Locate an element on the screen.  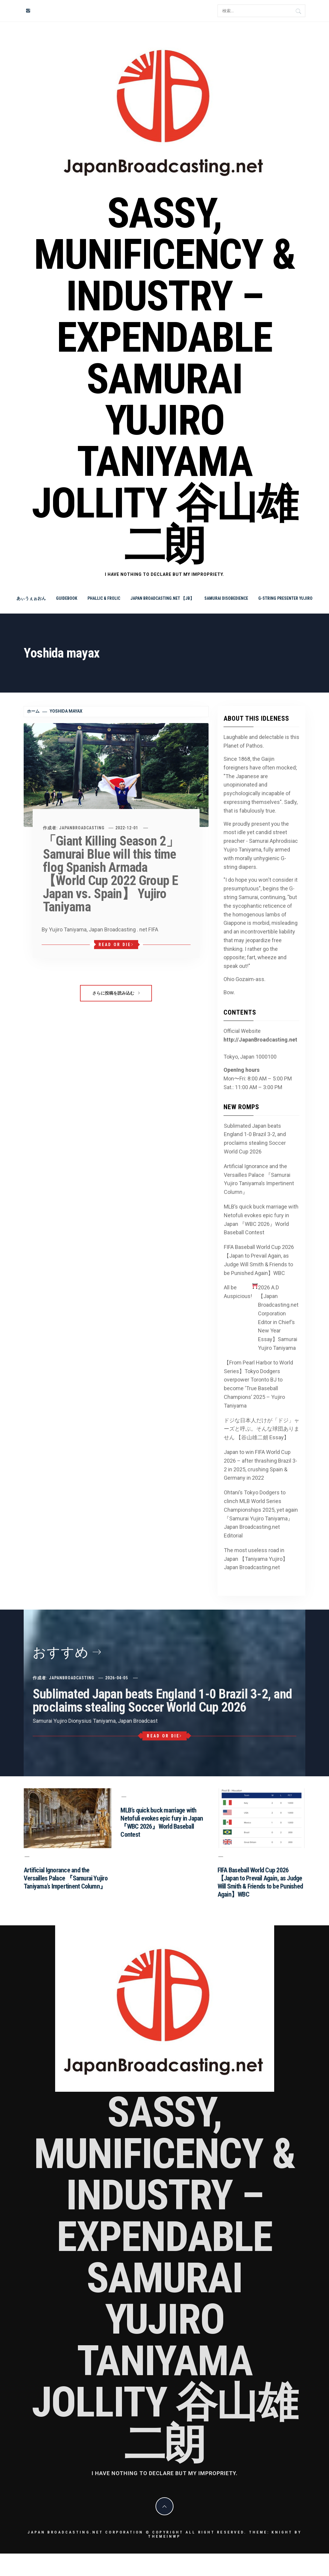
Themeinwp is located at coordinates (164, 2536).